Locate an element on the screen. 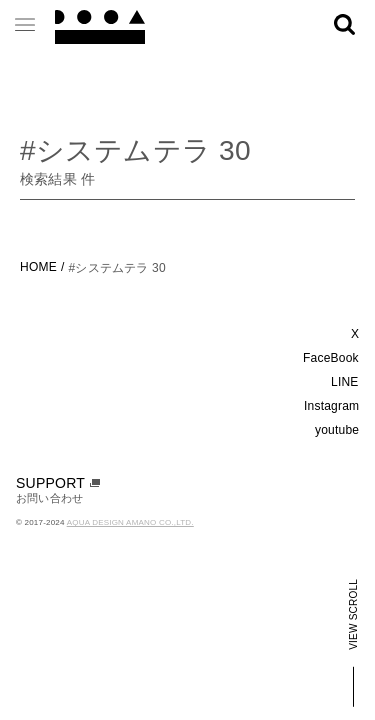  HOME is located at coordinates (38, 267).